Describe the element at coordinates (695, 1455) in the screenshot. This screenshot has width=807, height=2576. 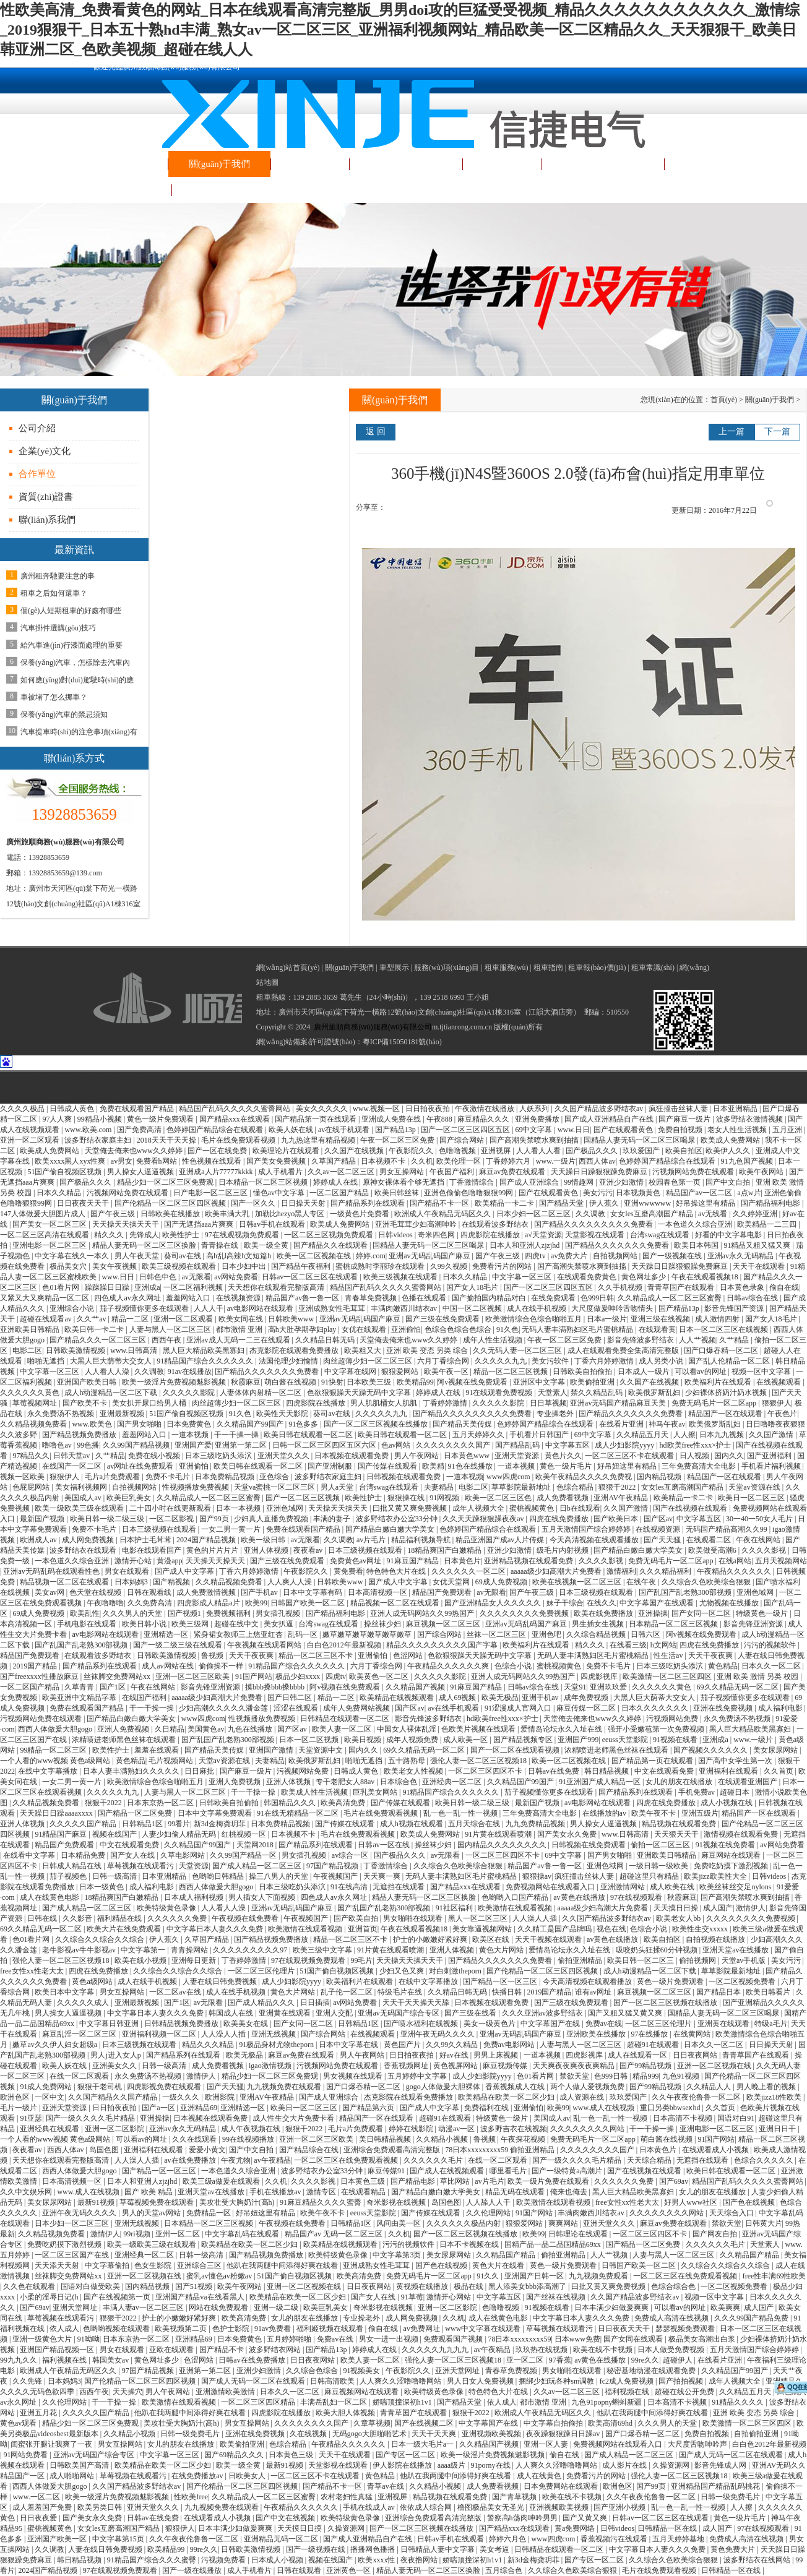
I see `日人视频` at that location.